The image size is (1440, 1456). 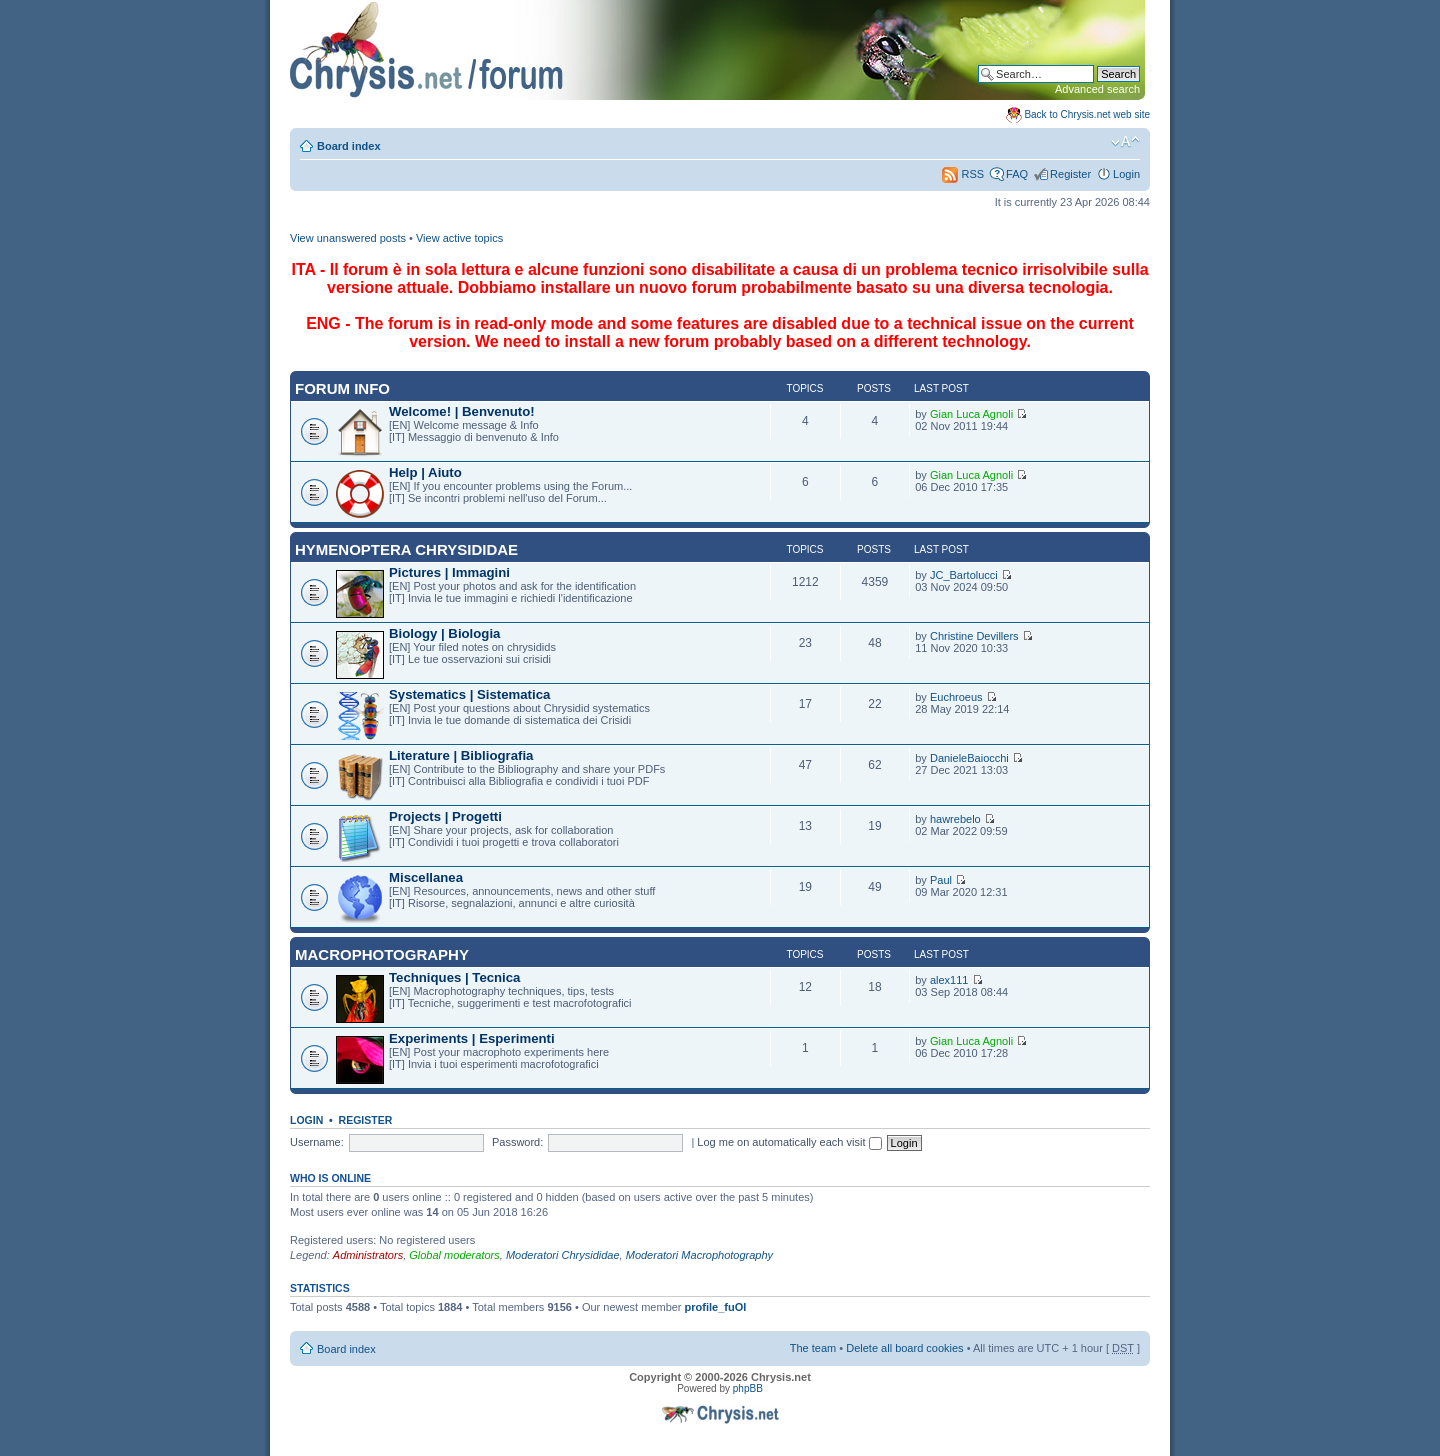 I want to click on profile_fuOl, so click(x=716, y=1307).